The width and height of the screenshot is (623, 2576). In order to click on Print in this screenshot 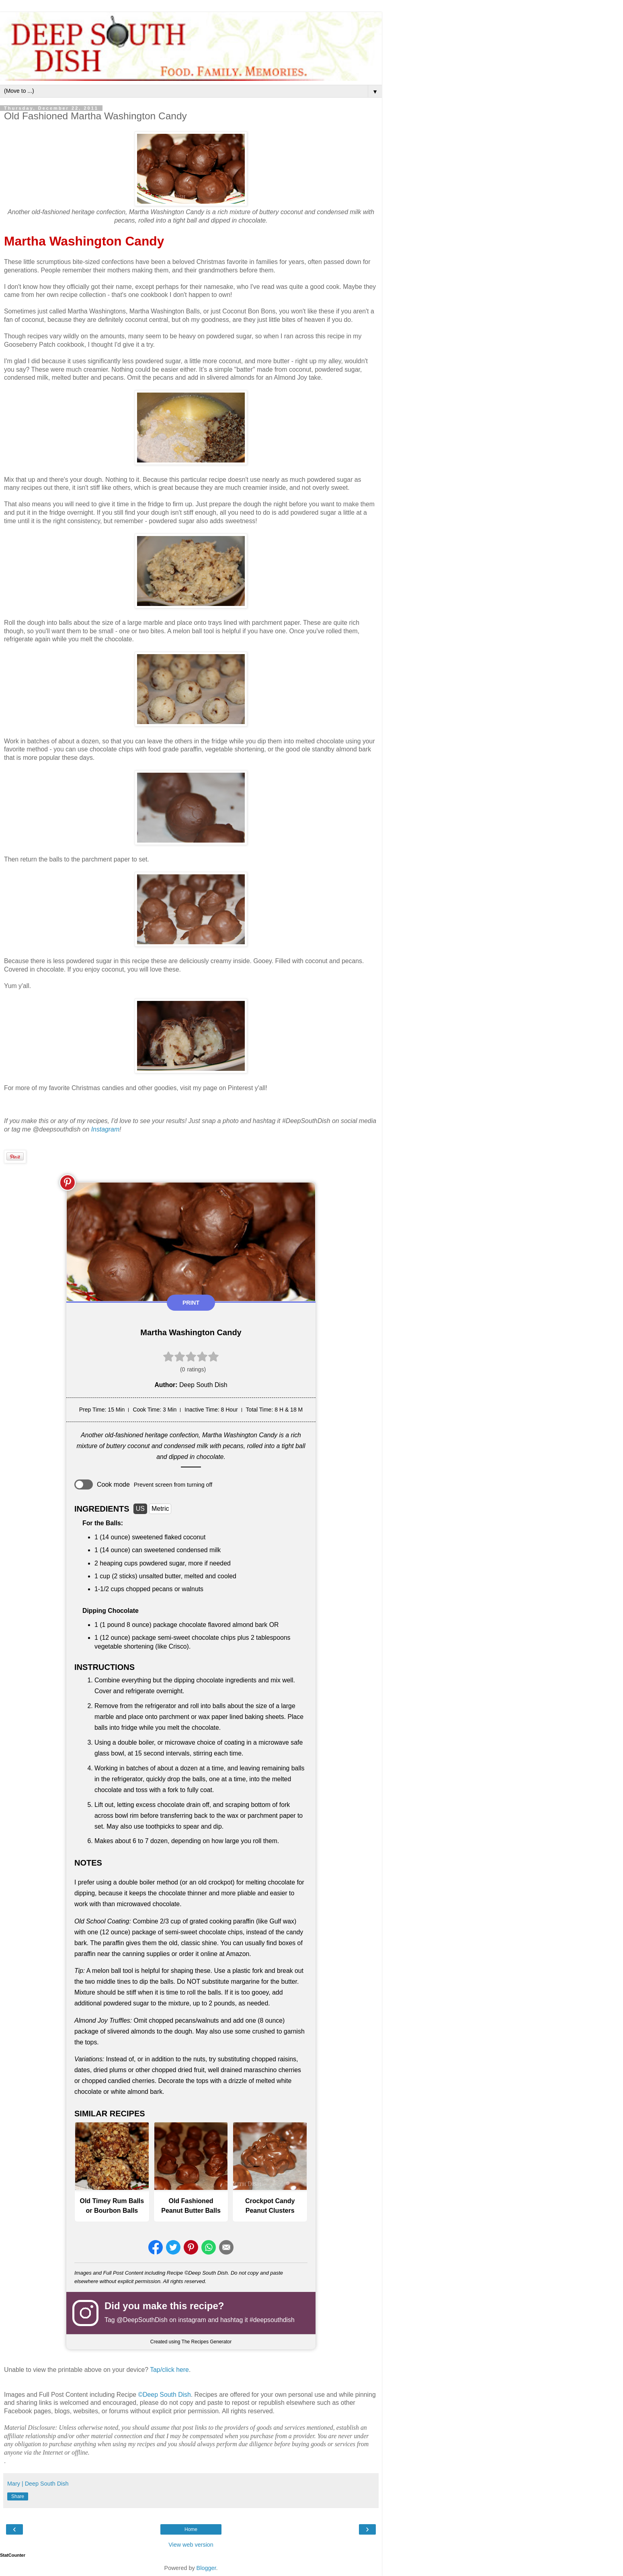, I will do `click(190, 1302)`.